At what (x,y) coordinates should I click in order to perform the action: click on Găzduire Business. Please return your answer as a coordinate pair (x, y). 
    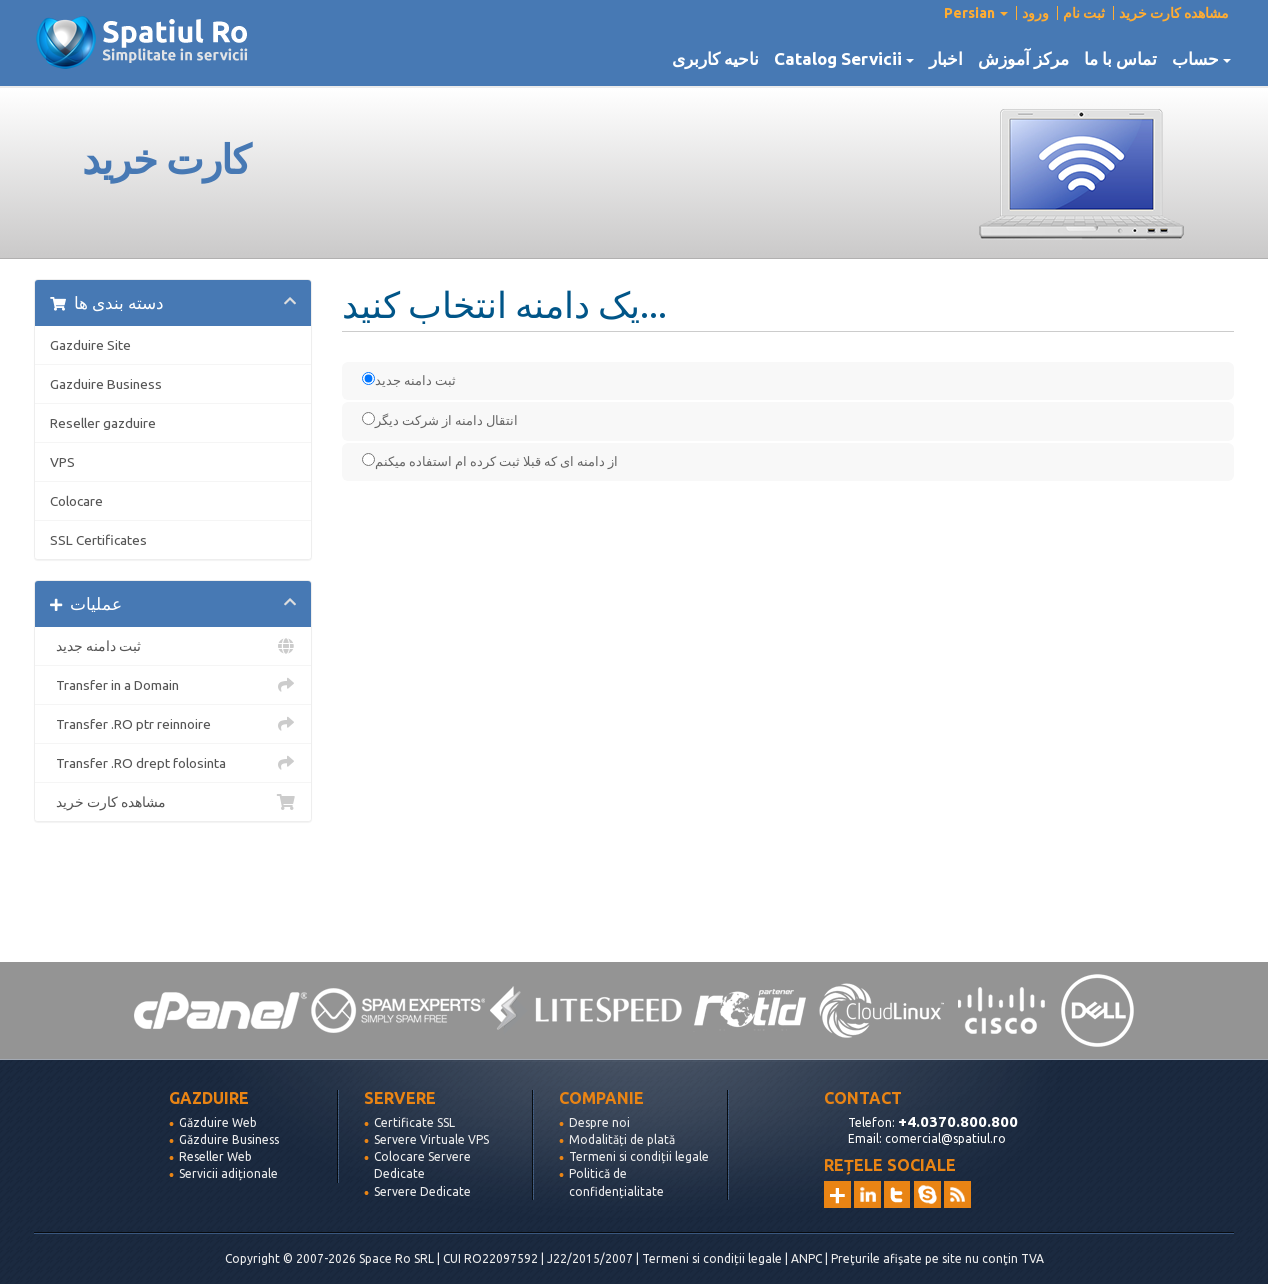
    Looking at the image, I should click on (229, 1139).